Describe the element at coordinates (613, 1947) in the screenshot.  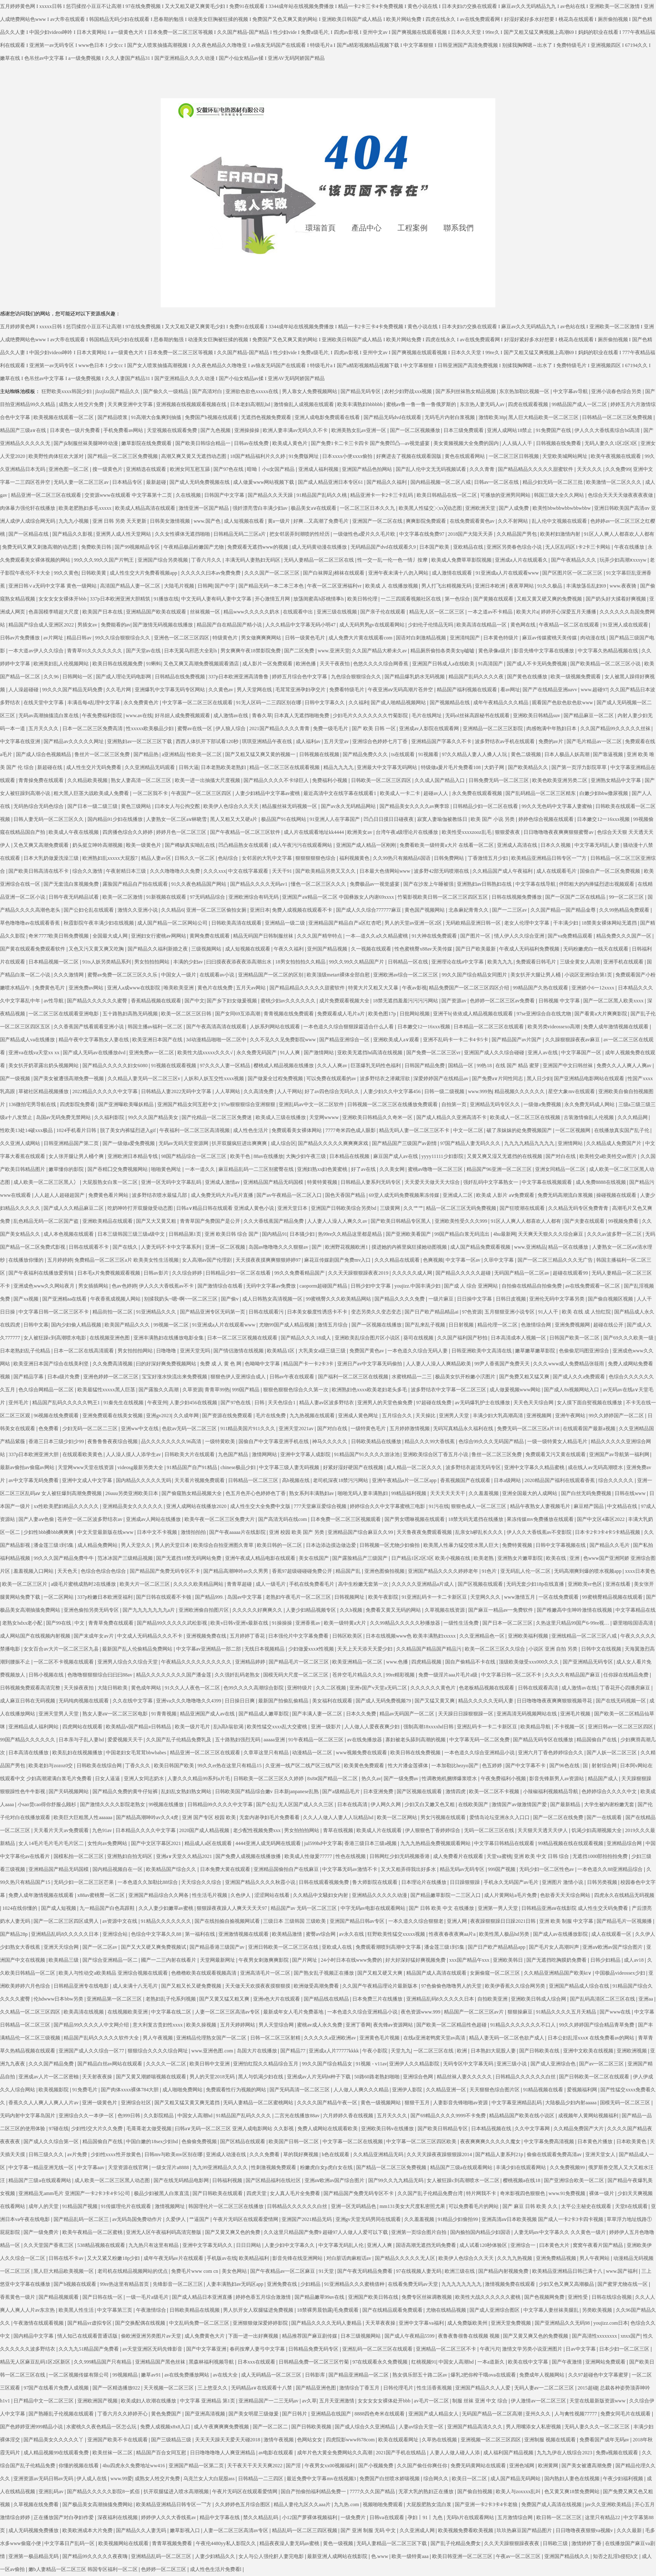
I see `亚洲aⅴ欧洲av国产综合图片` at that location.